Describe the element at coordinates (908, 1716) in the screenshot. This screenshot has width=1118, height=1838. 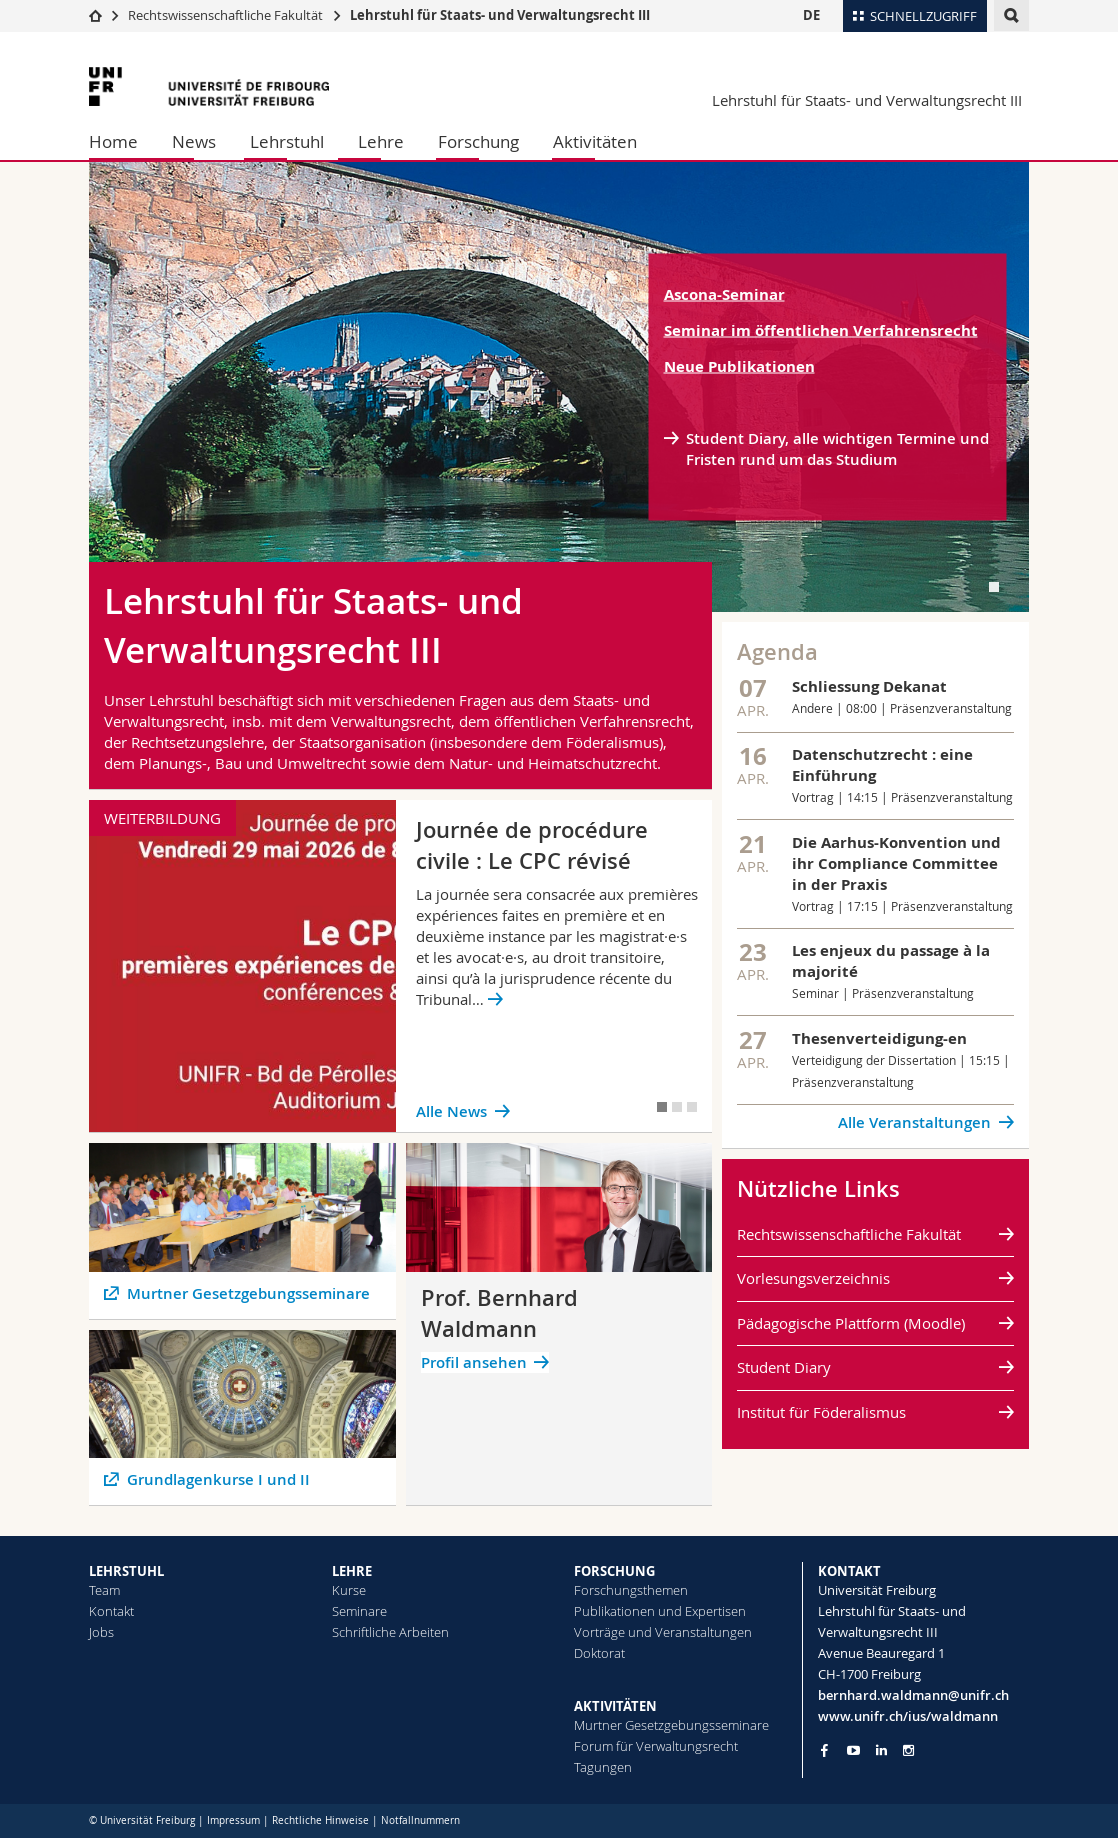
I see `www.unifr.ch/ius/waldmann [Go to homepage]` at that location.